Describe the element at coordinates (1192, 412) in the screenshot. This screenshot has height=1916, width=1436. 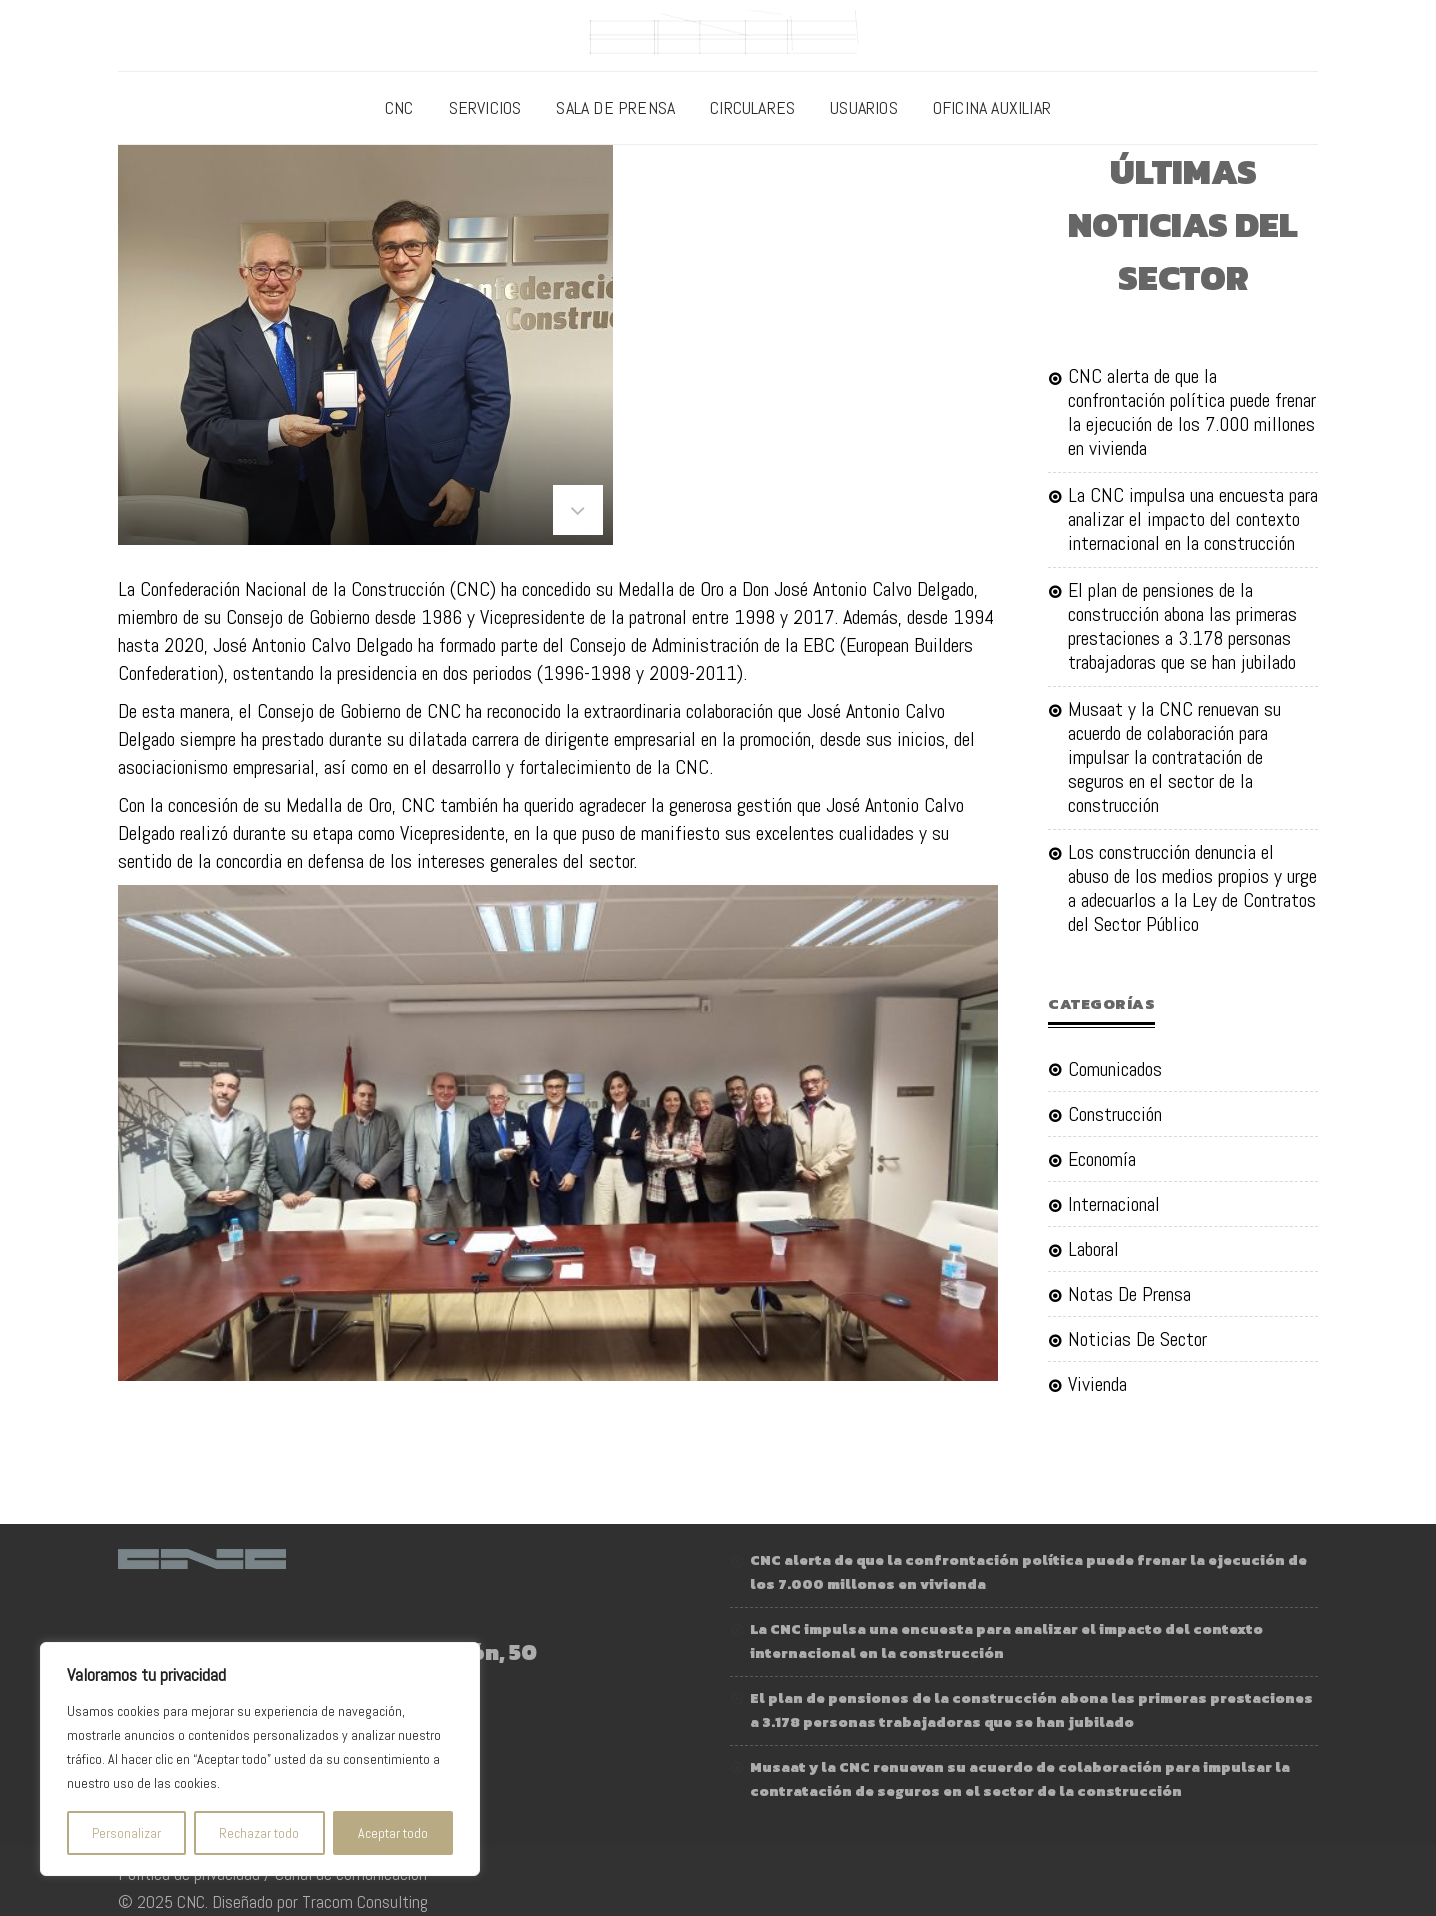
I see `CNC alerta de que la confrontación política puede frenar la ejecución de los 7.000 millones en vivienda` at that location.